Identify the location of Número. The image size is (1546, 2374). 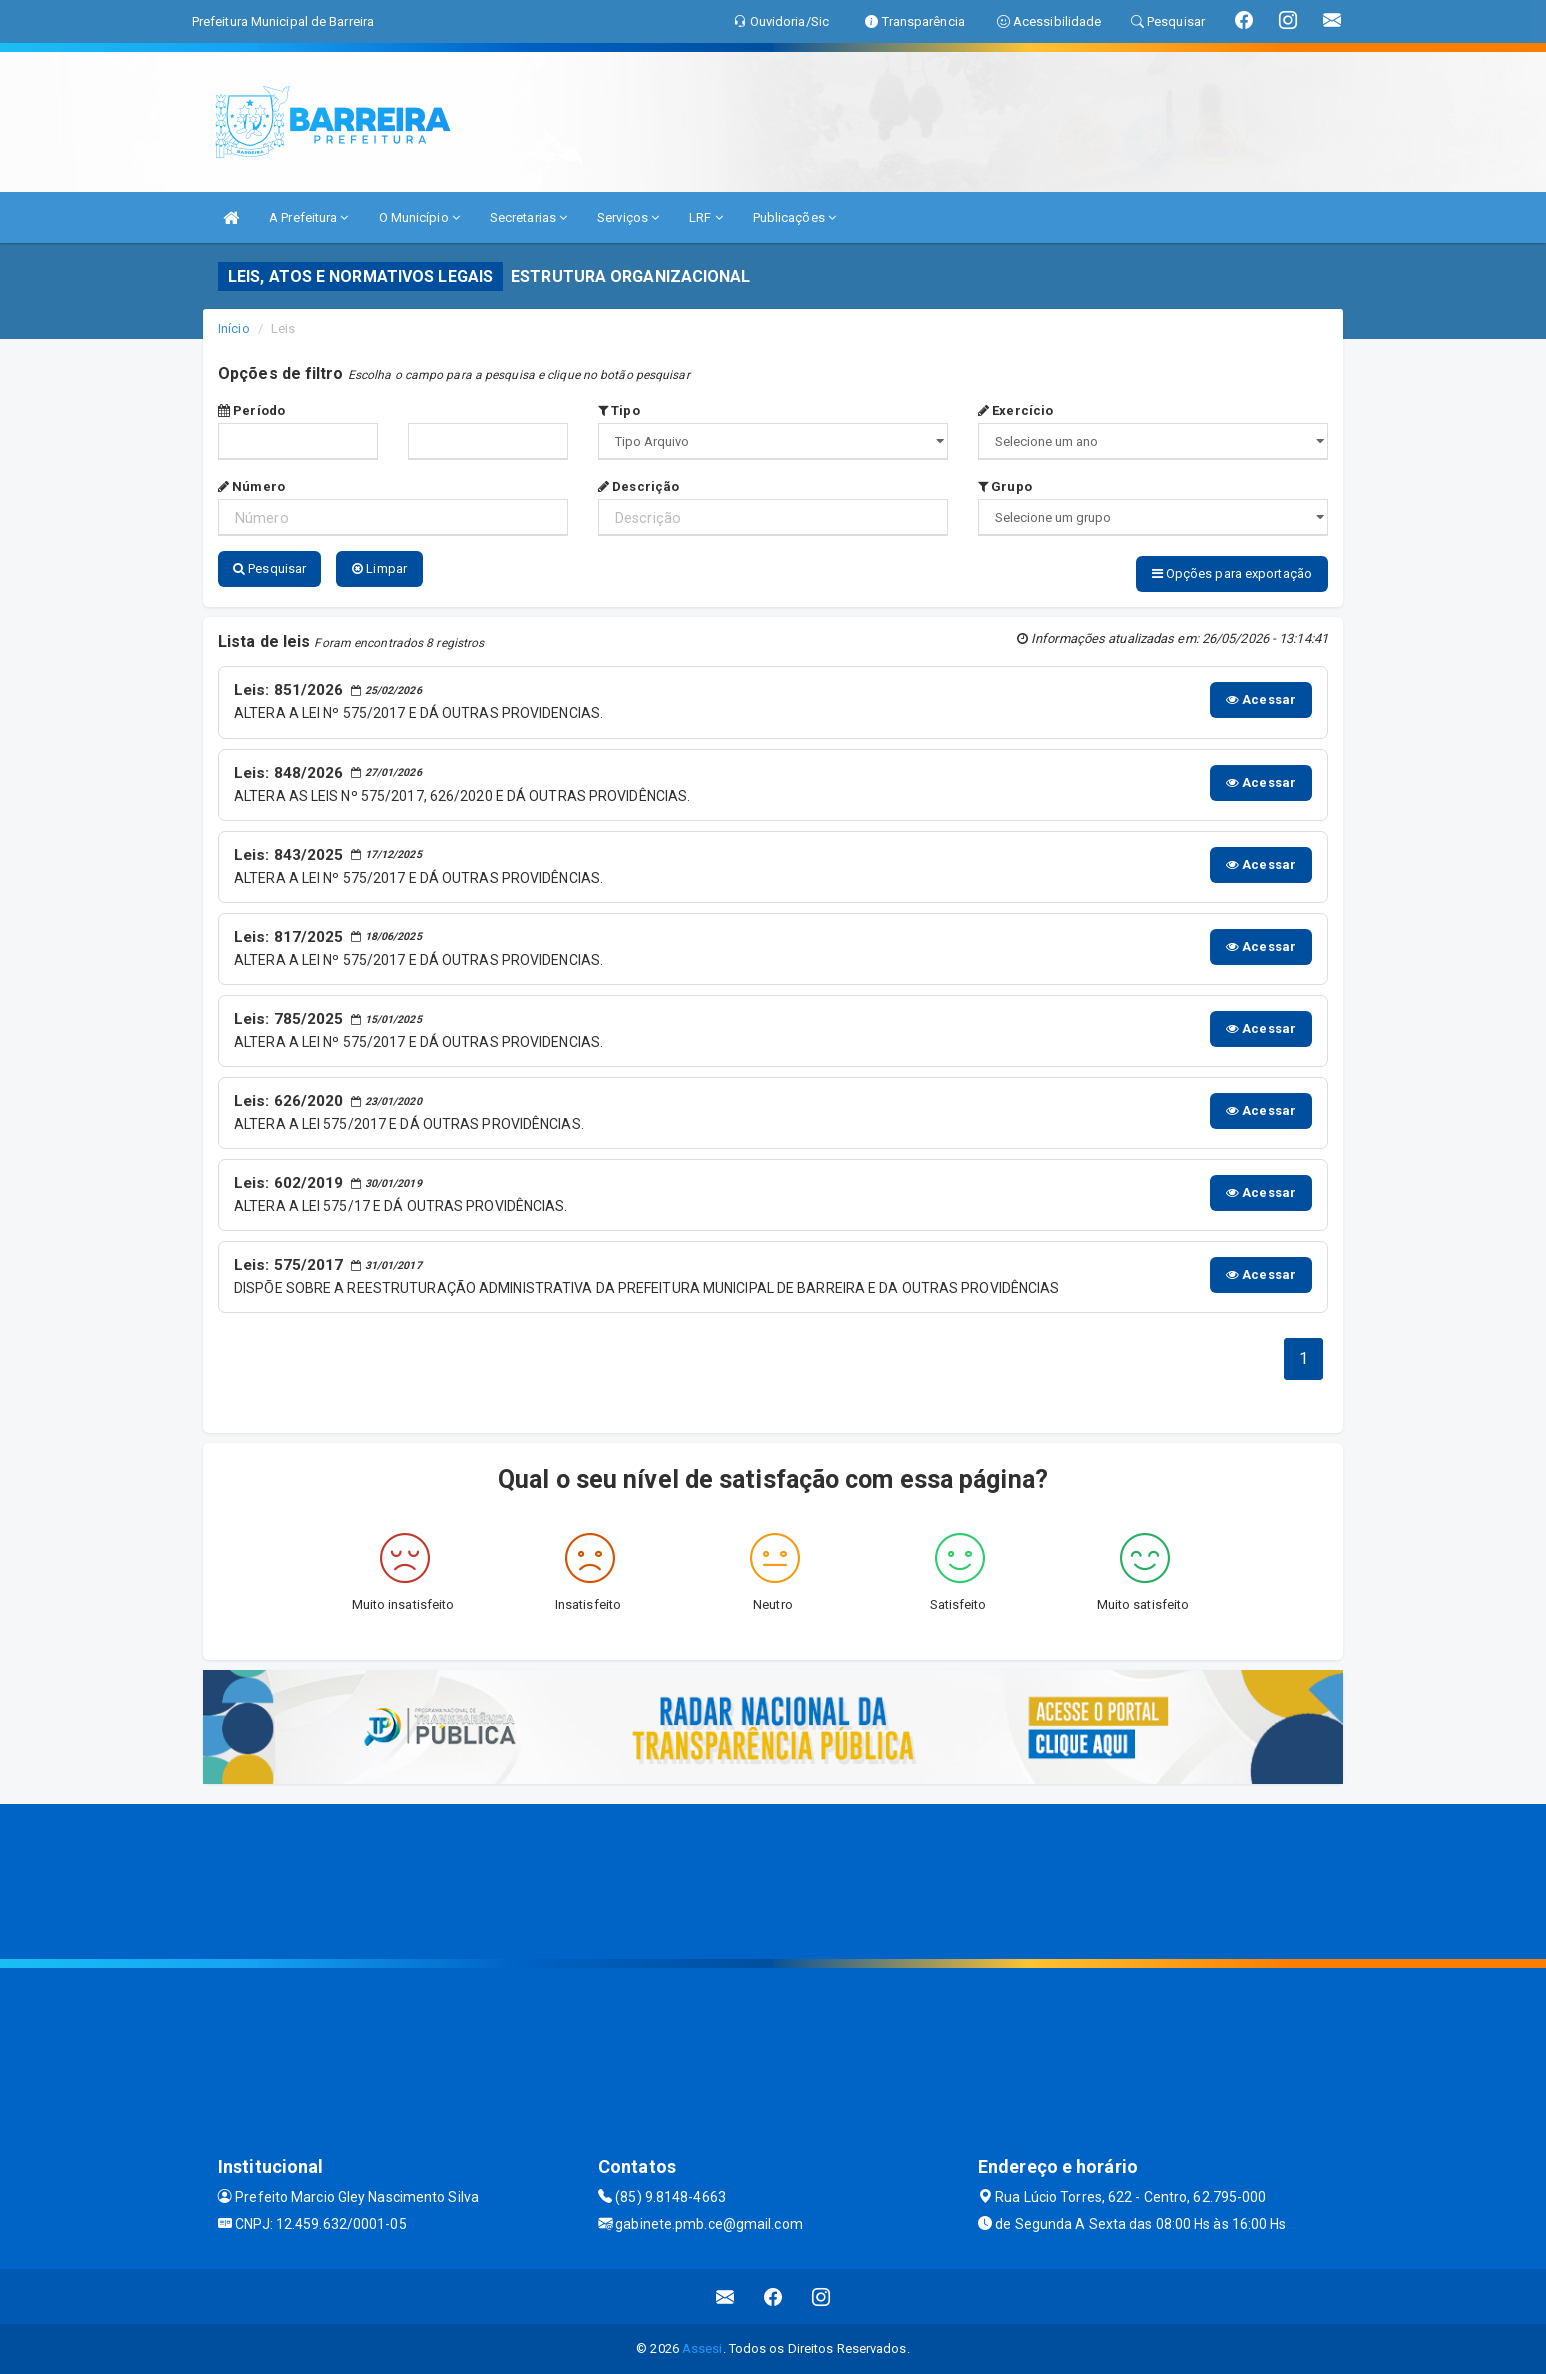
(251, 486).